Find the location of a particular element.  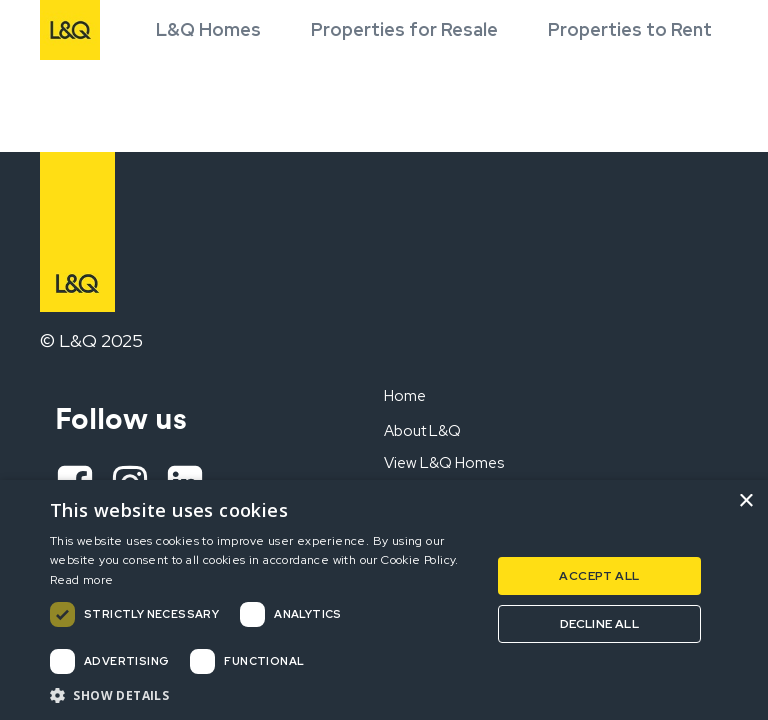

[button] is located at coordinates (264, 695).